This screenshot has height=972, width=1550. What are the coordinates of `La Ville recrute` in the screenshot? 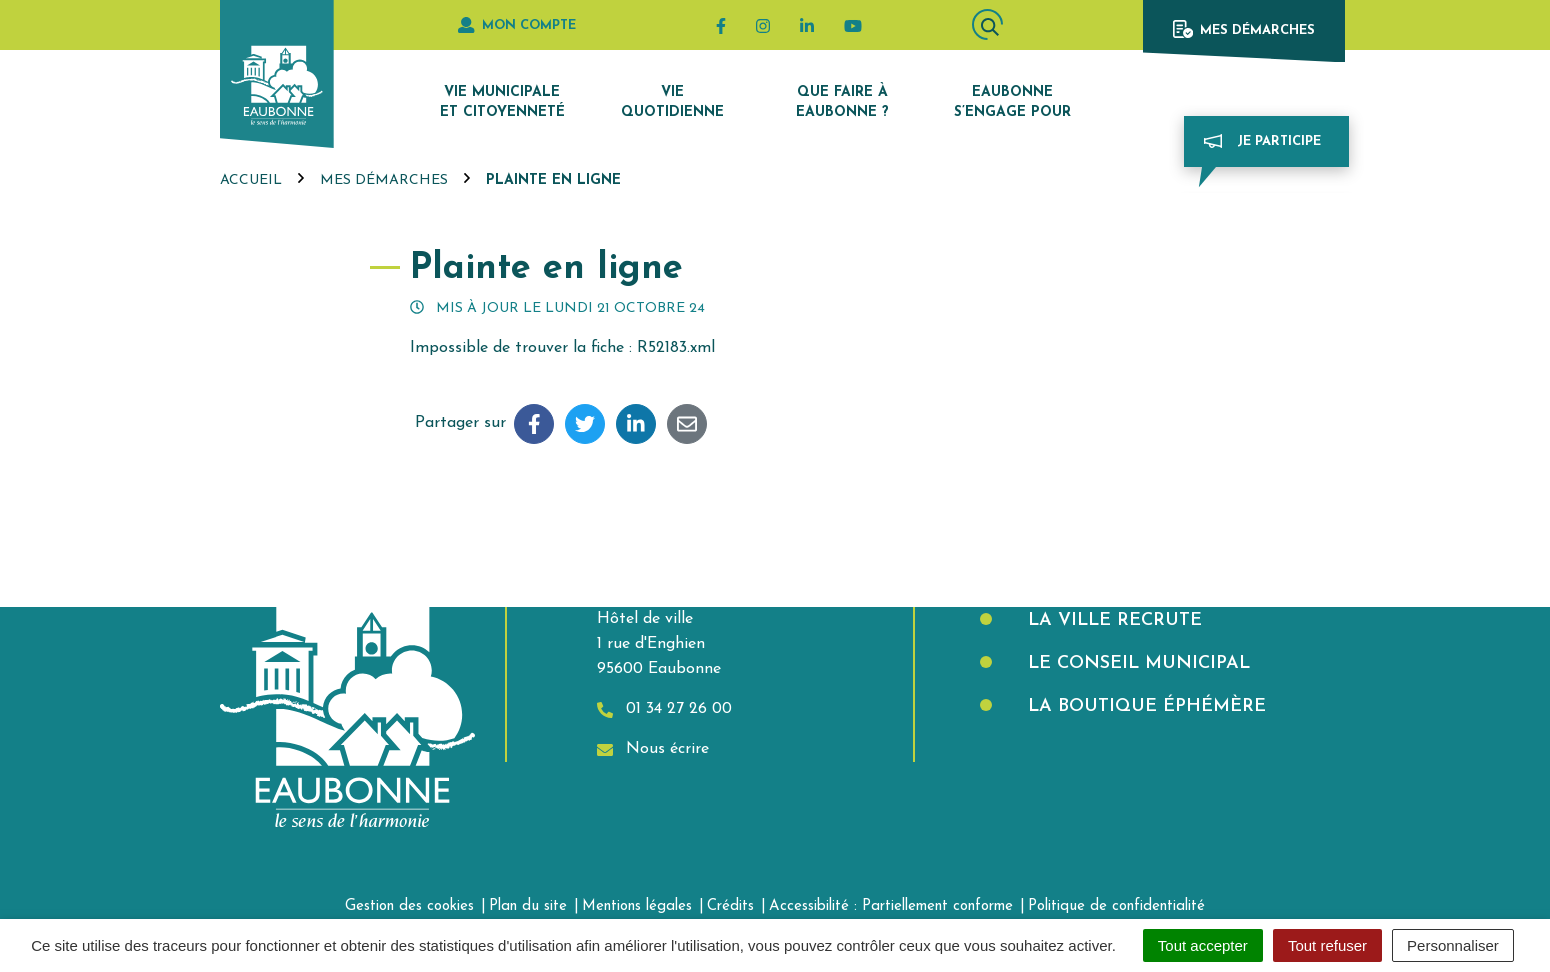 It's located at (1112, 620).